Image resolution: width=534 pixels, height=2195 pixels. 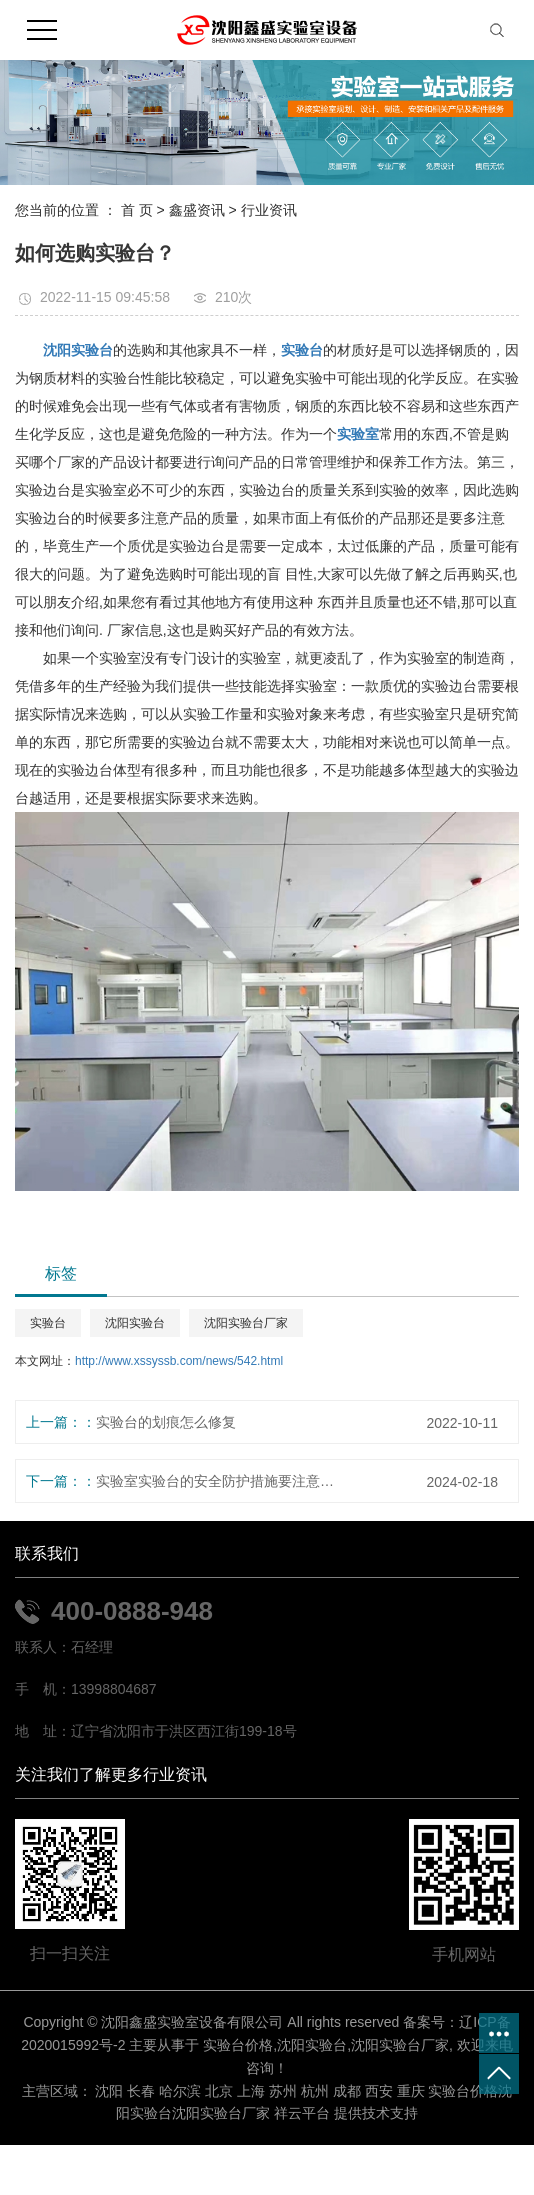 What do you see at coordinates (411, 2091) in the screenshot?
I see `重庆` at bounding box center [411, 2091].